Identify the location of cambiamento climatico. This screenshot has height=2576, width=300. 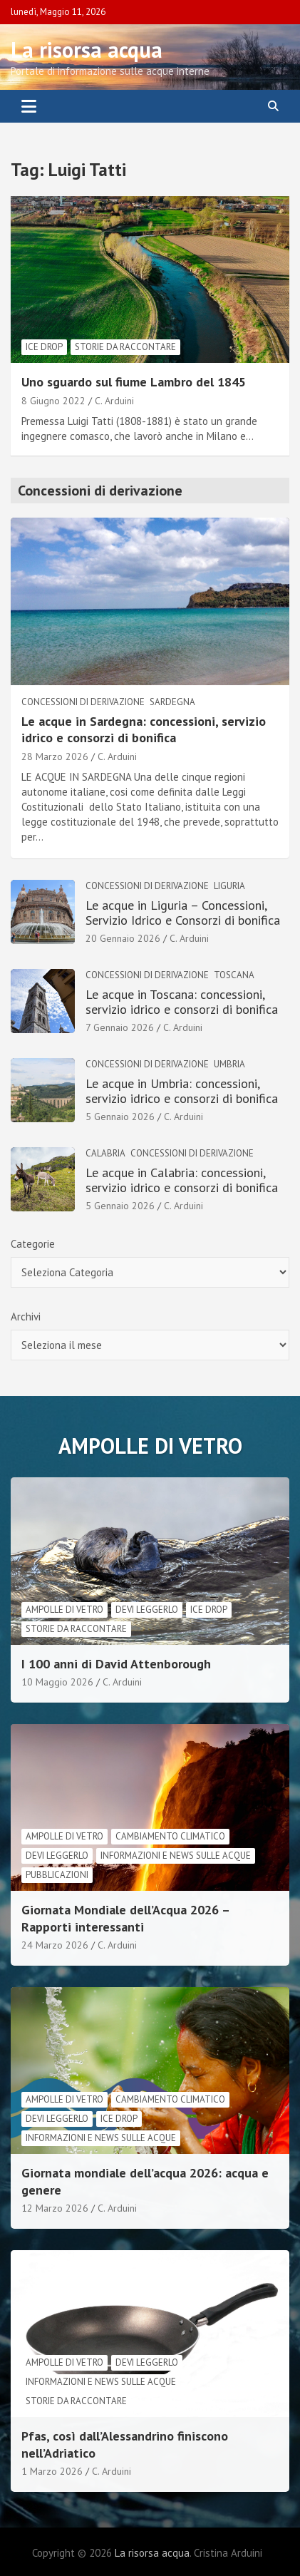
(170, 1836).